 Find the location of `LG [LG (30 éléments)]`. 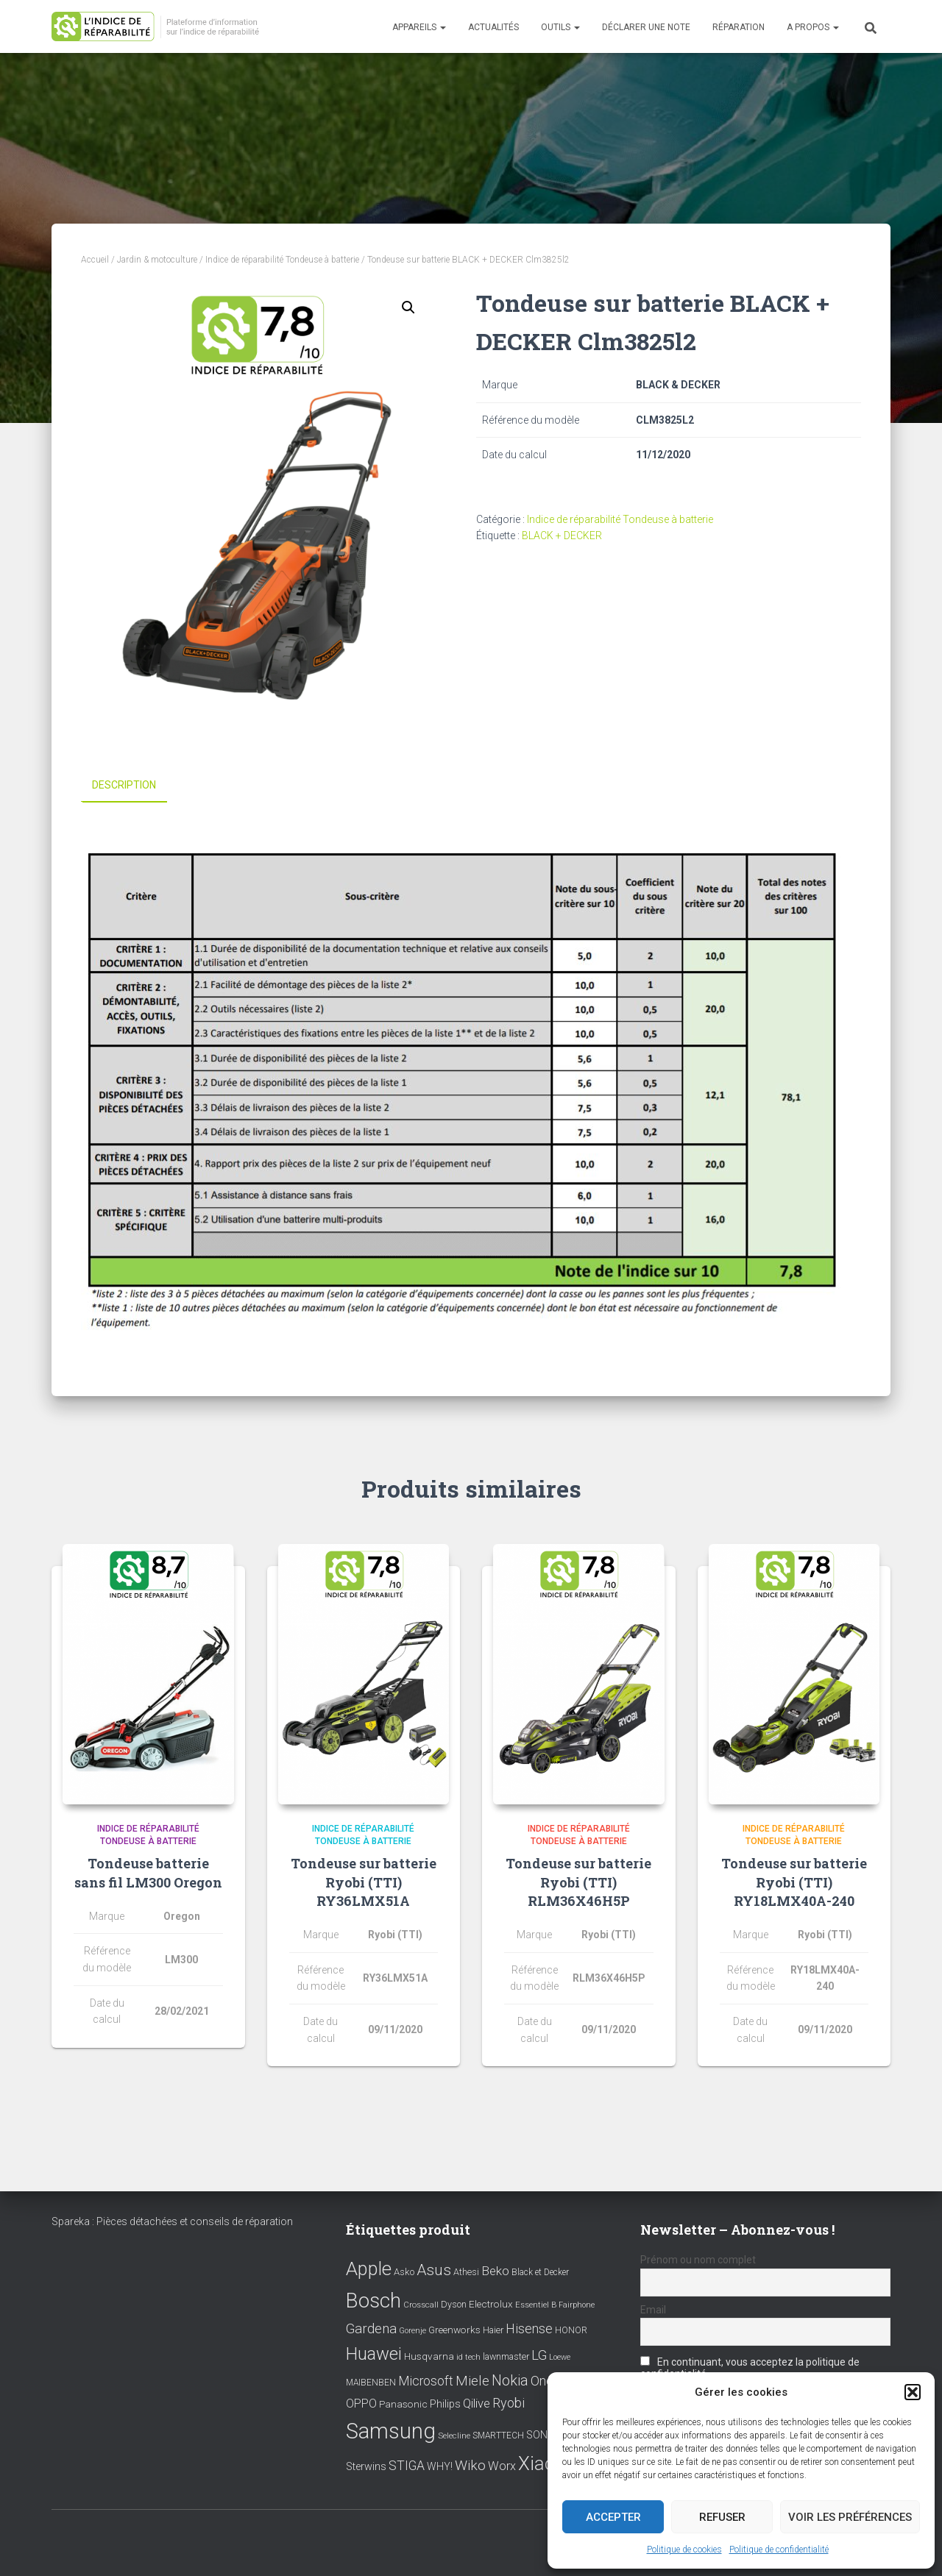

LG [LG (30 éléments)] is located at coordinates (539, 2355).